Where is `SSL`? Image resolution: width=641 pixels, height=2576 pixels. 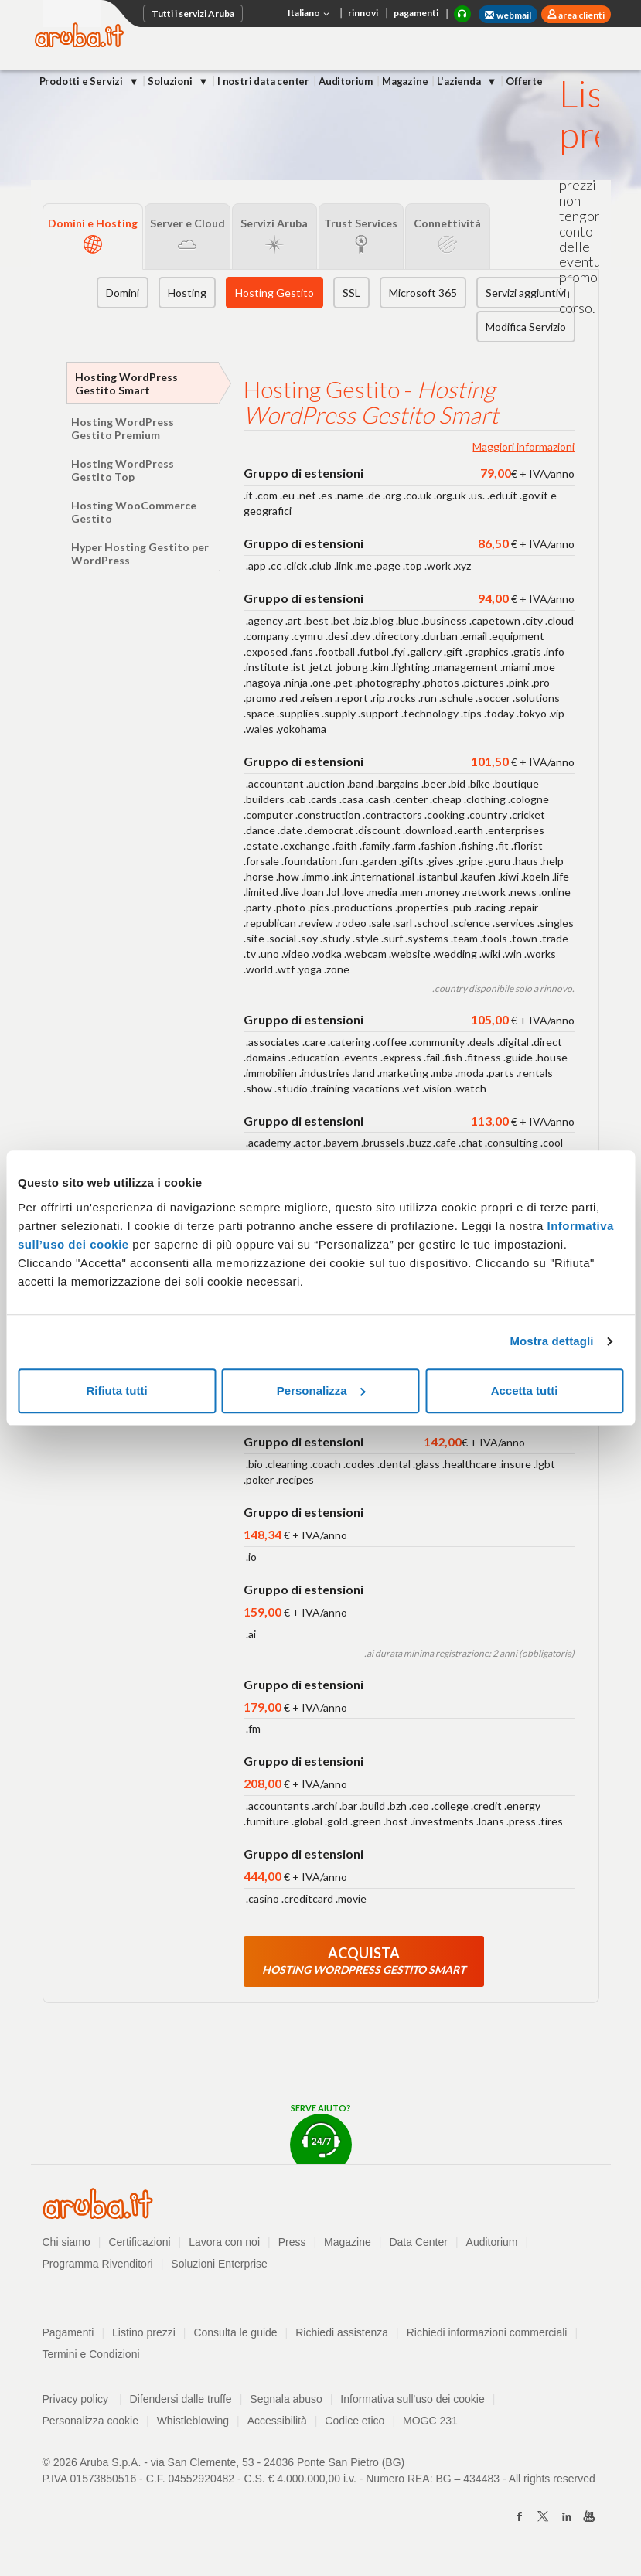
SSL is located at coordinates (351, 292).